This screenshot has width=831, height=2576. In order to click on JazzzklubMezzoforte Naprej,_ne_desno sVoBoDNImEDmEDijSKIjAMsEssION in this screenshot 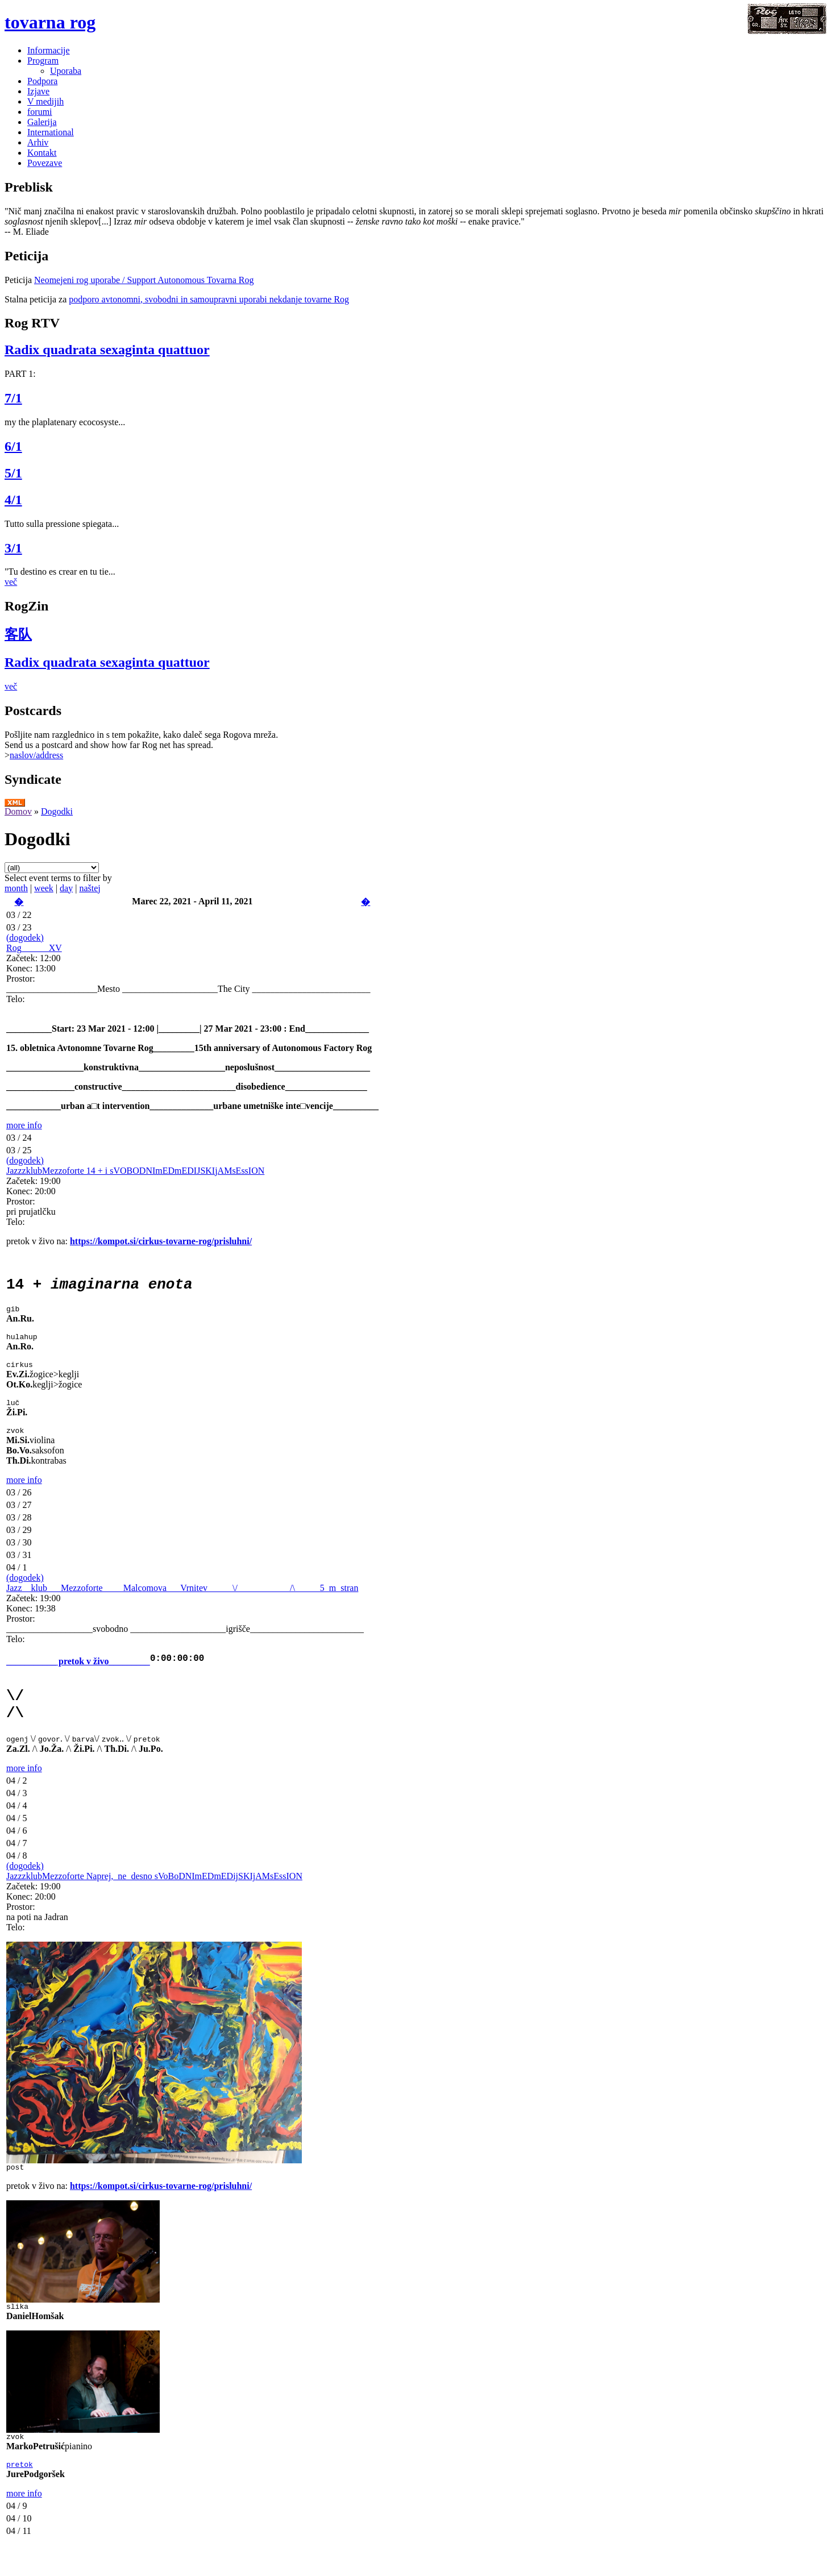, I will do `click(154, 1898)`.